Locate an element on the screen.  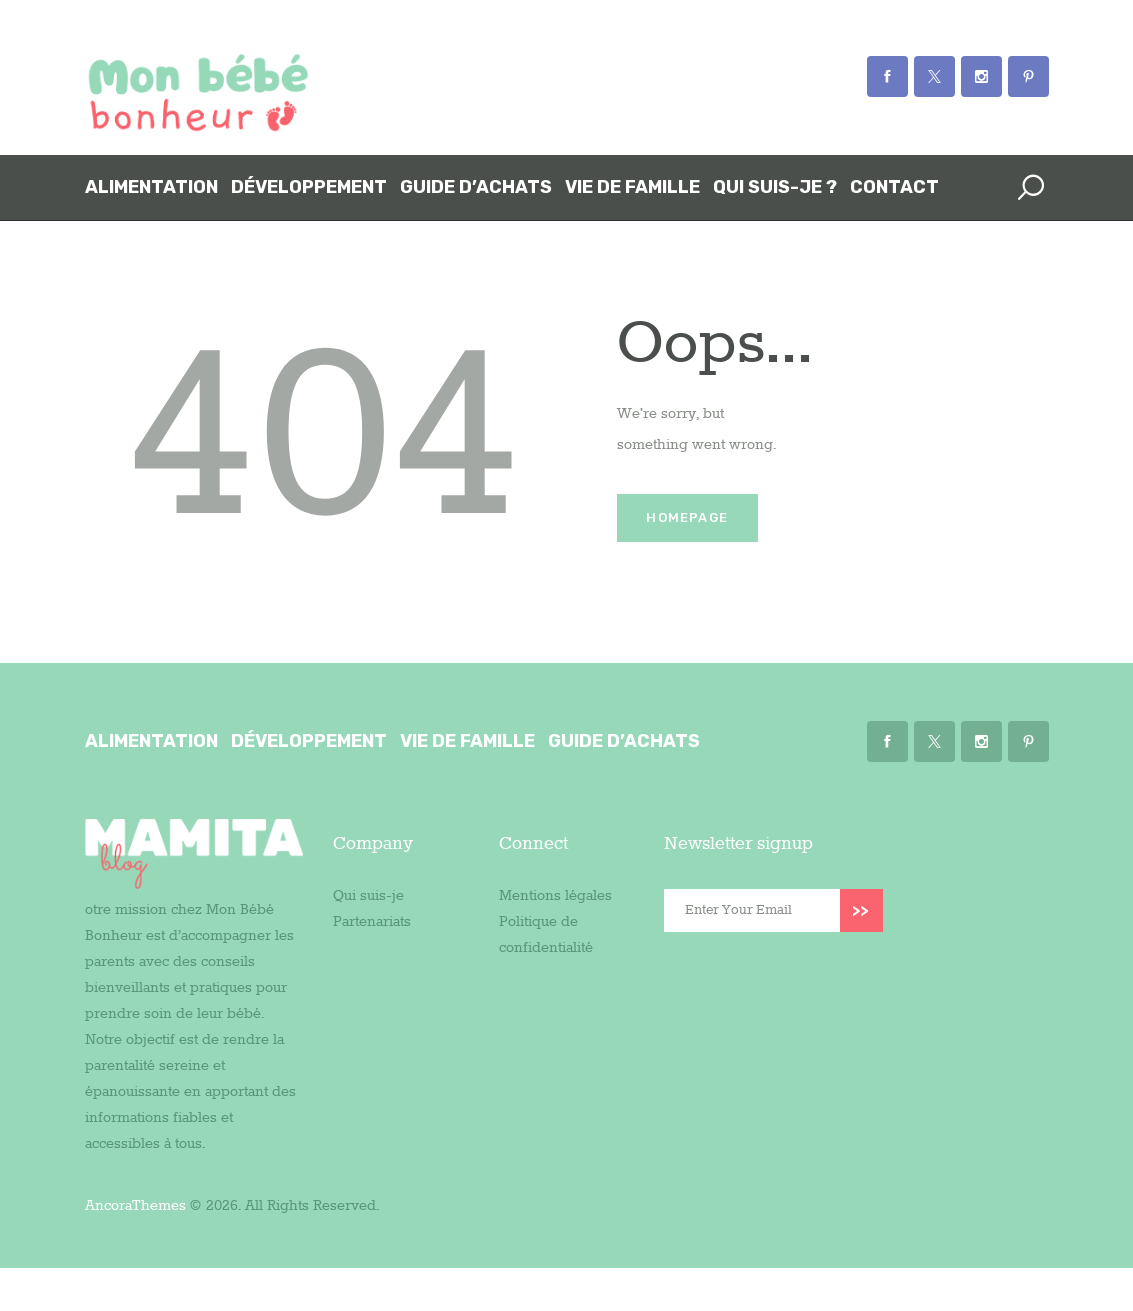
Mentions légales is located at coordinates (555, 896).